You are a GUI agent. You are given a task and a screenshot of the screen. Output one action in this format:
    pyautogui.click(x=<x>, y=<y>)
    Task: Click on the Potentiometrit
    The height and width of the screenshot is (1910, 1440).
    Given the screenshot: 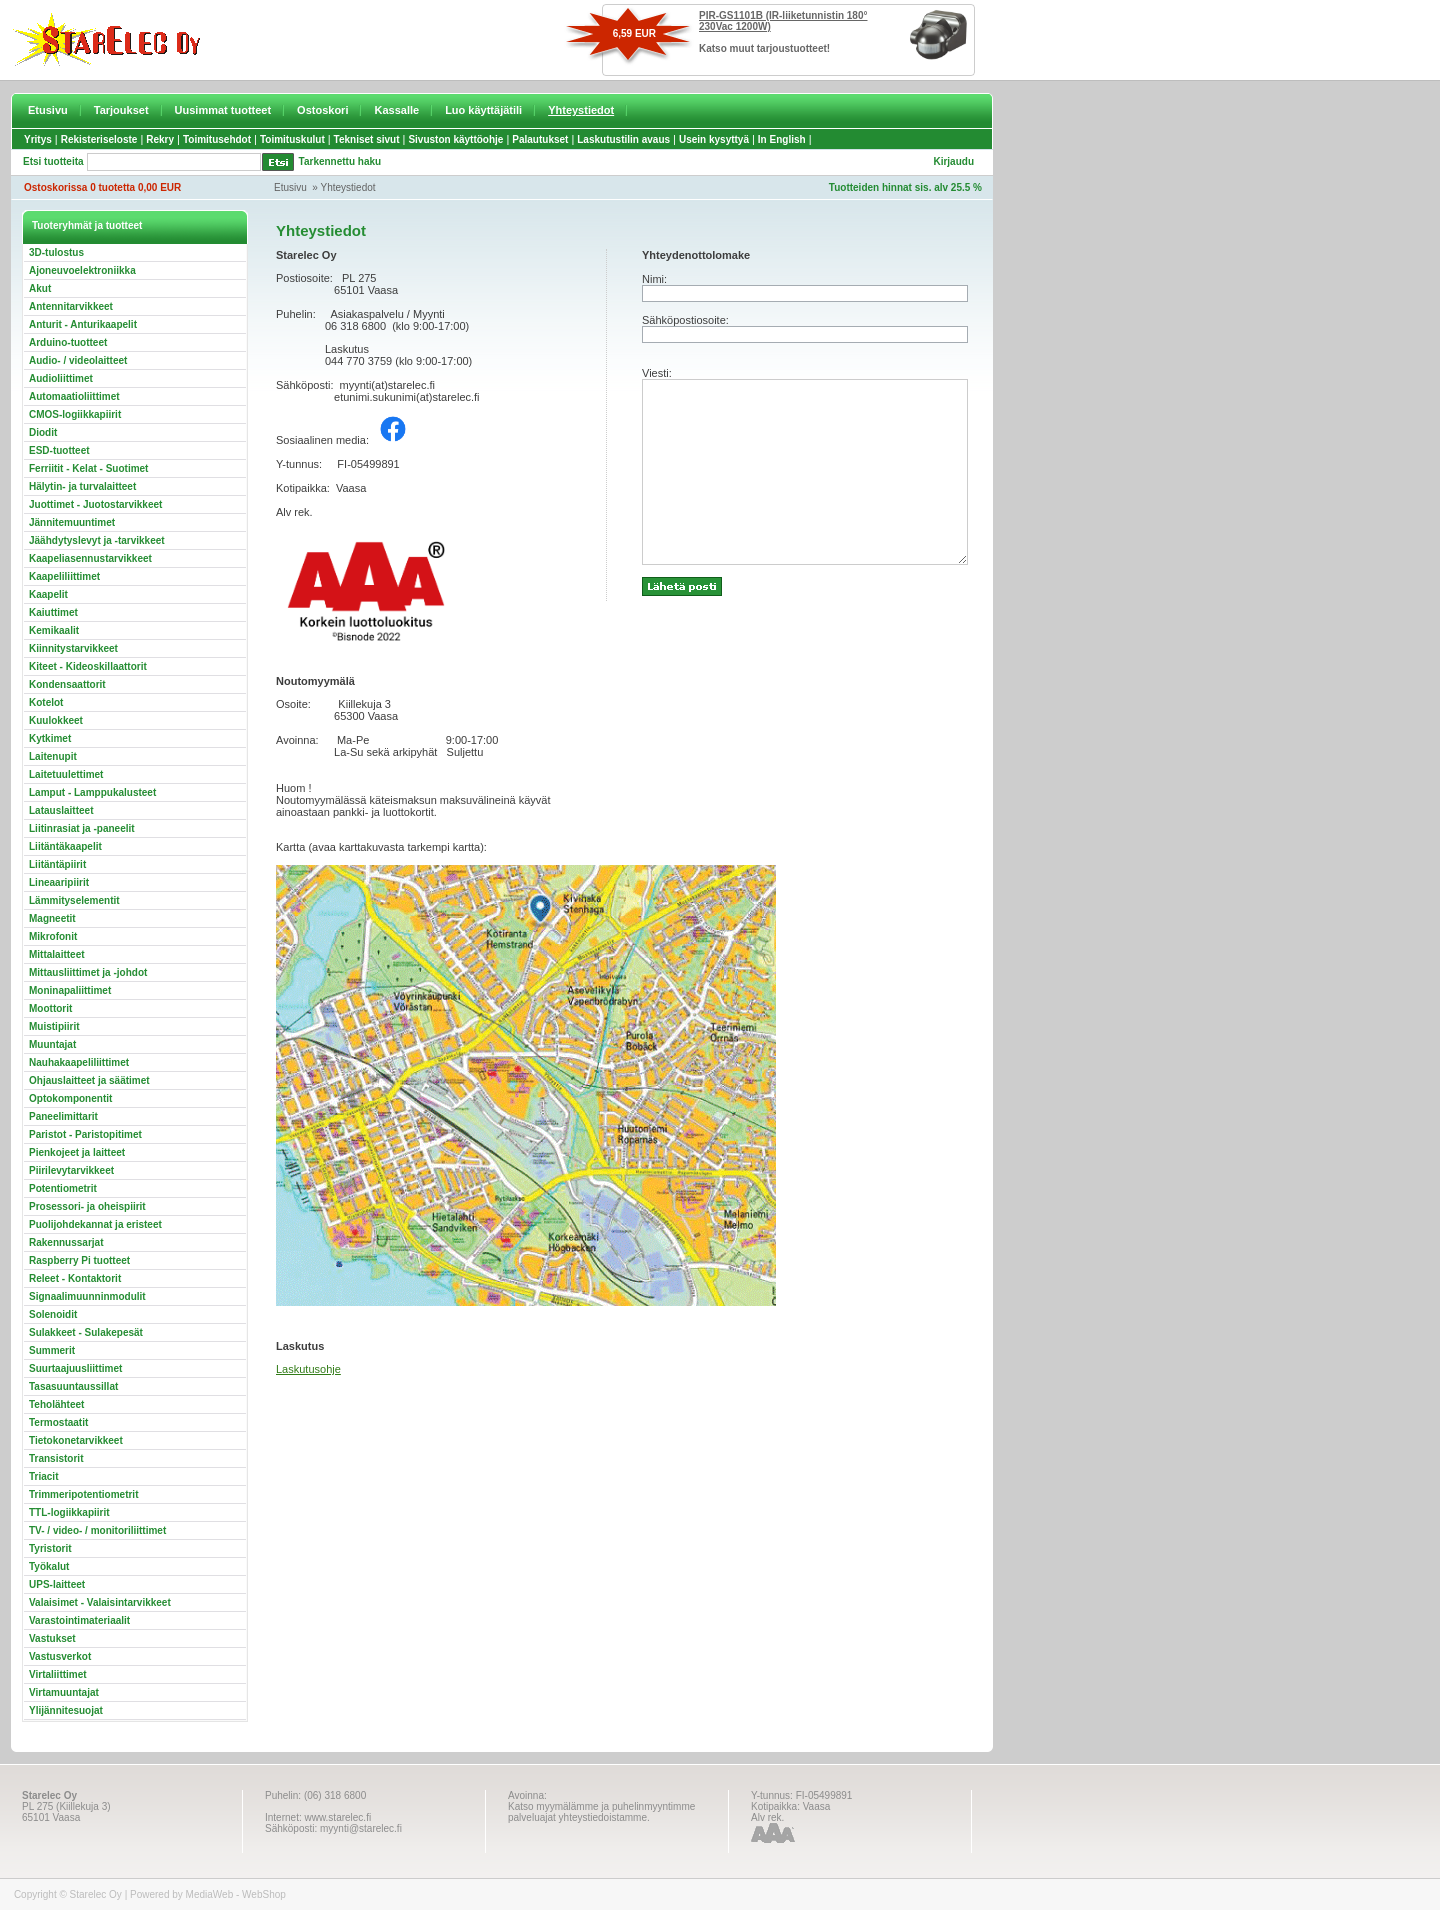 What is the action you would take?
    pyautogui.click(x=63, y=1188)
    